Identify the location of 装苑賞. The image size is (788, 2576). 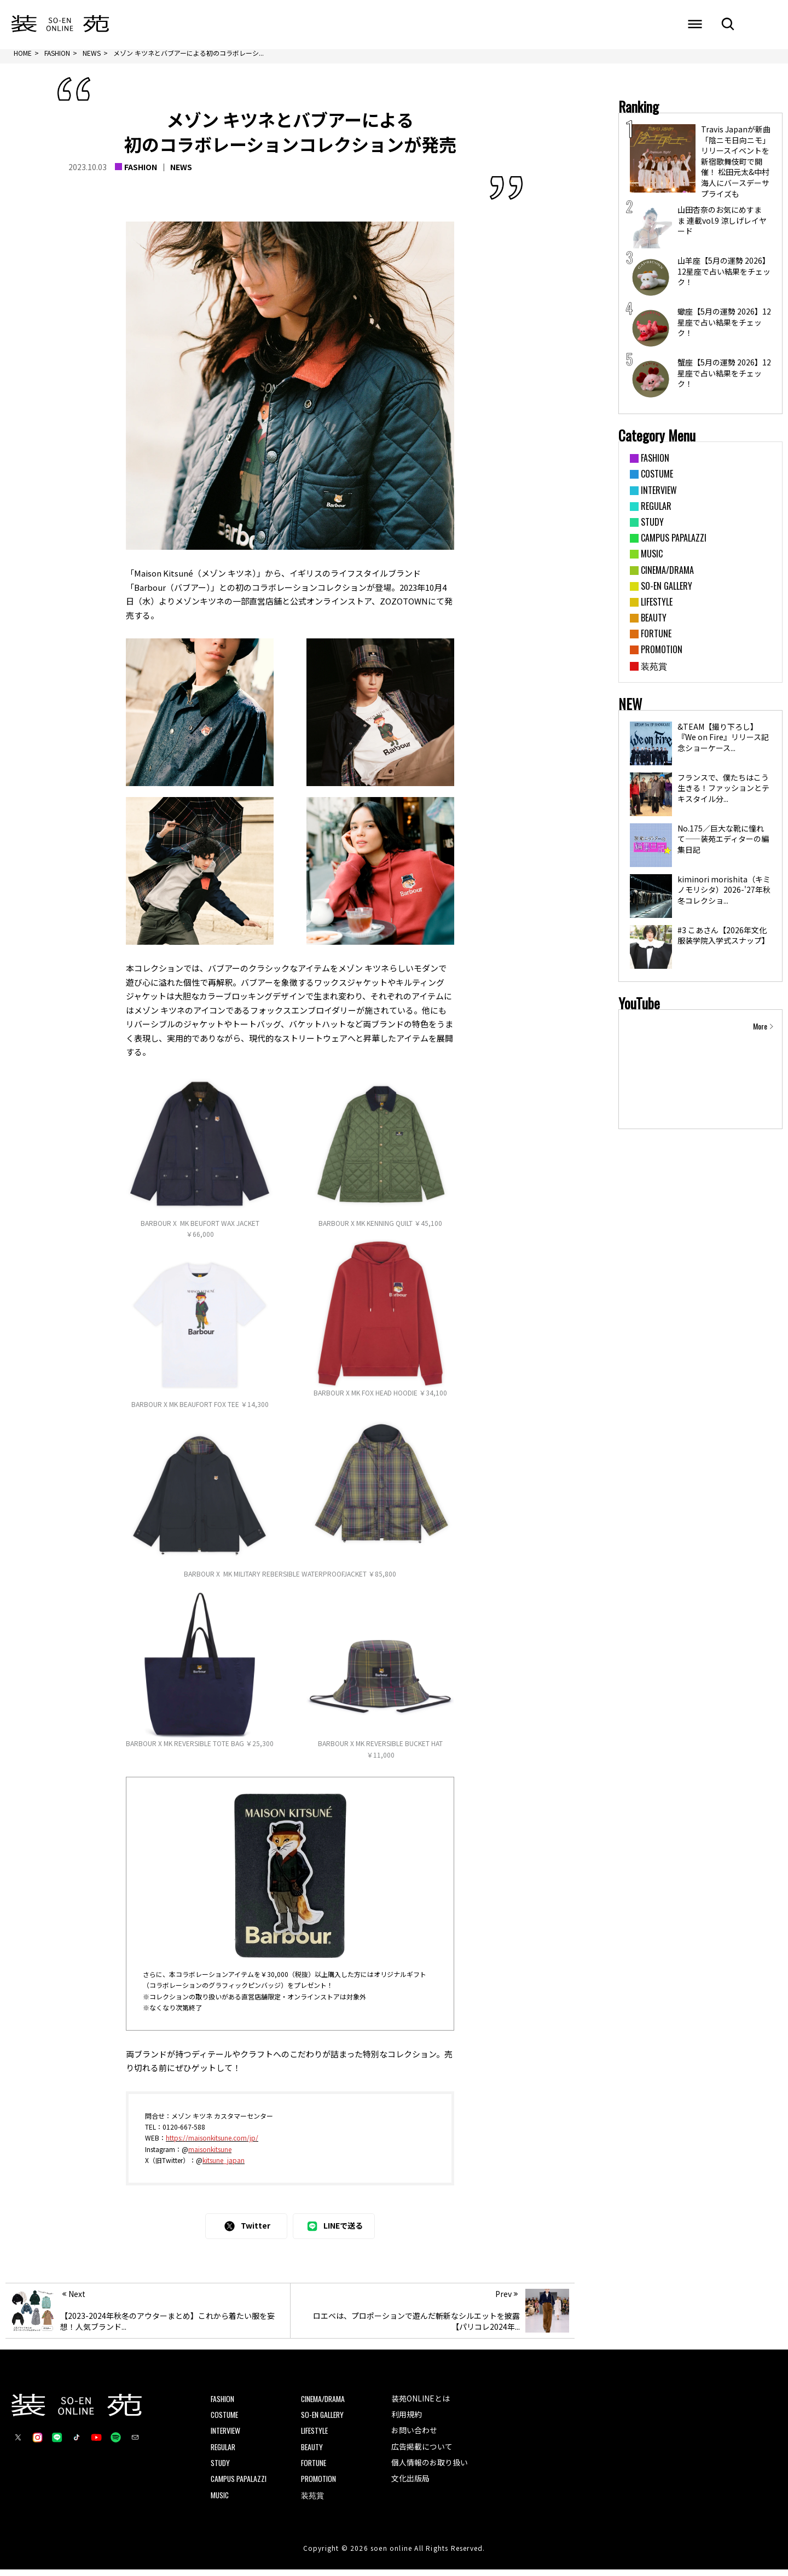
(312, 2501).